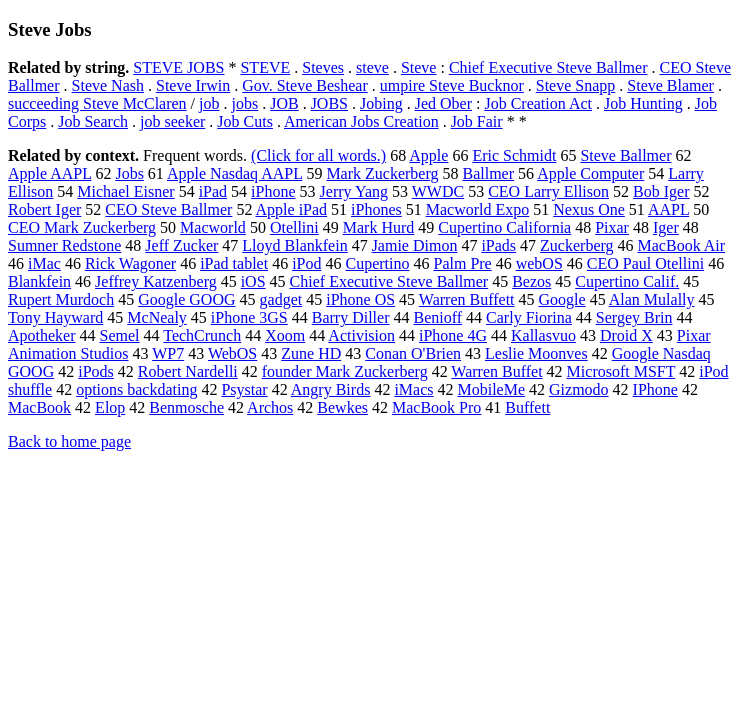  I want to click on Steves, so click(323, 67).